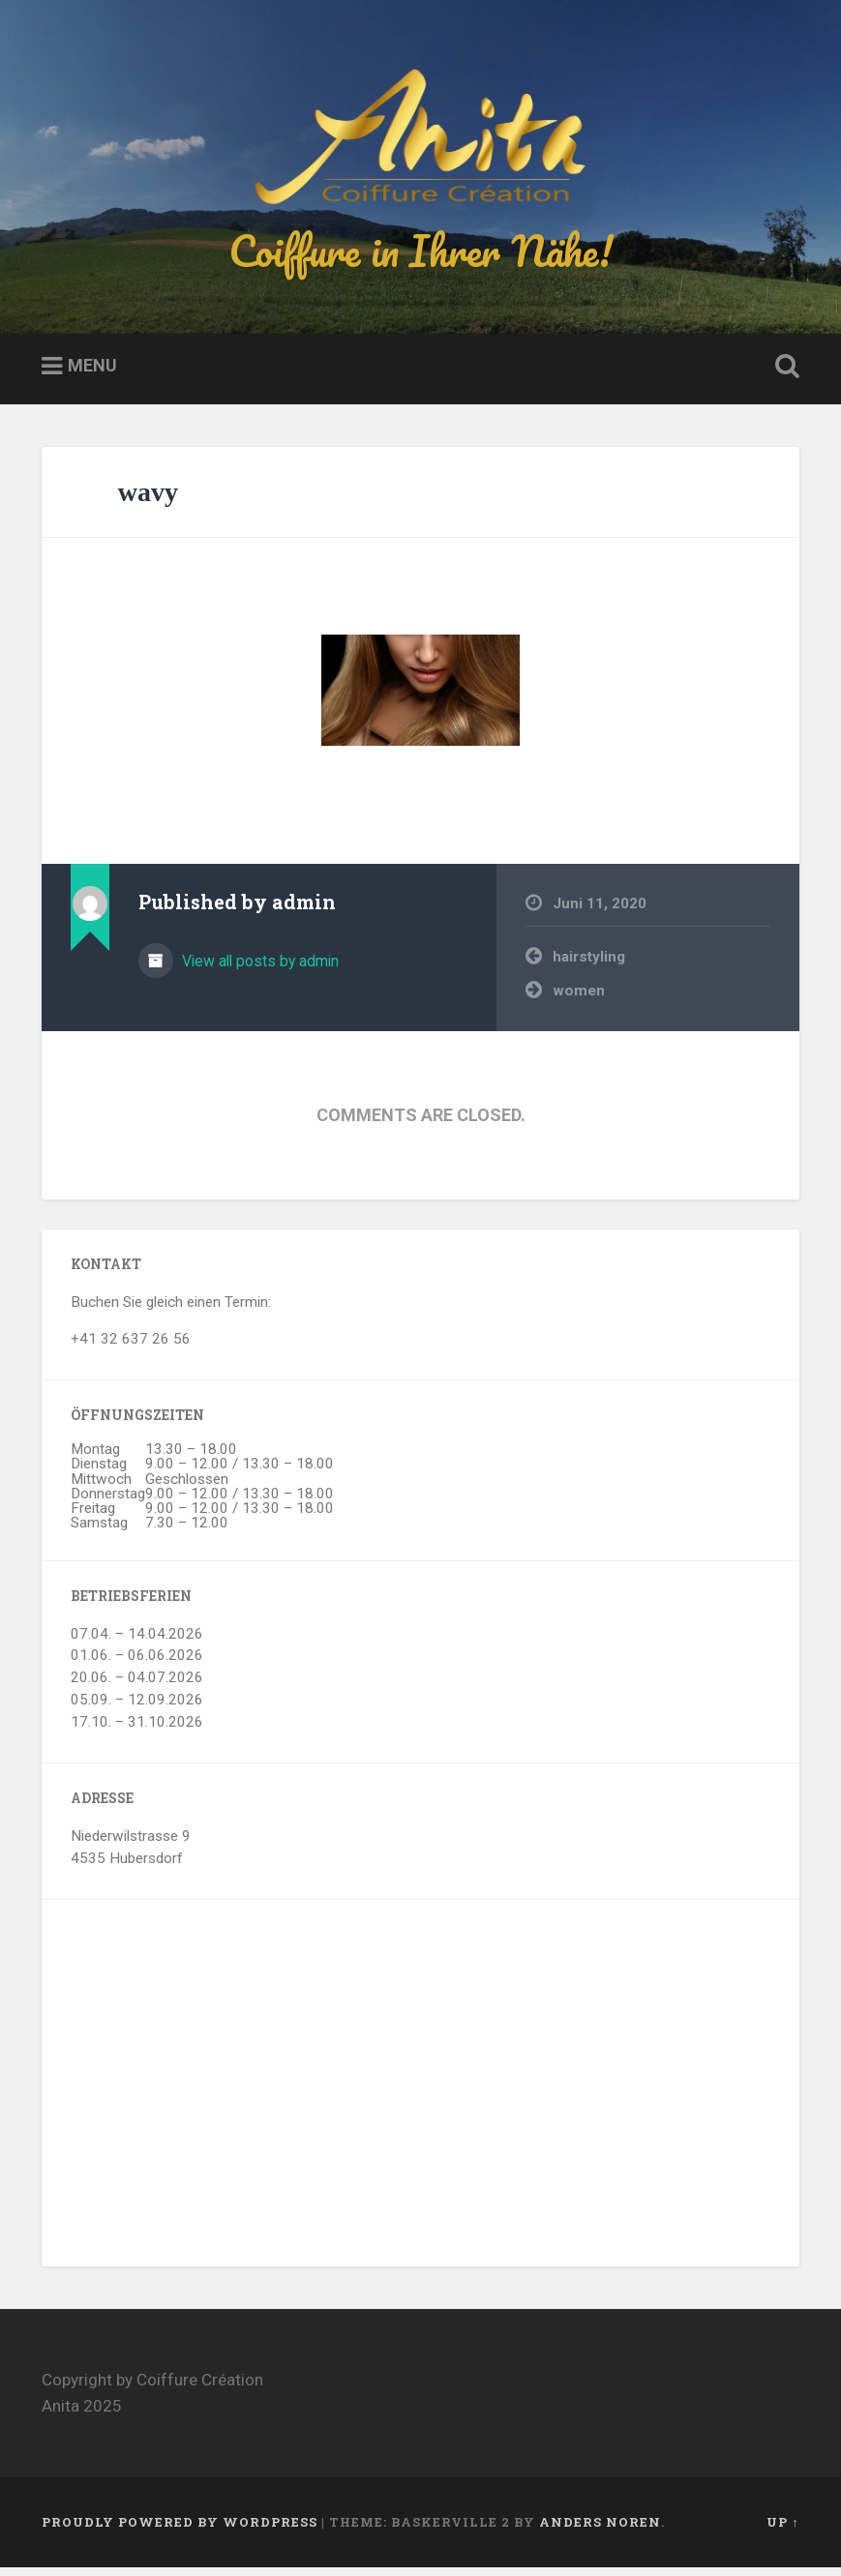 This screenshot has width=841, height=2576. I want to click on Proudly powered by WordPress, so click(179, 2531).